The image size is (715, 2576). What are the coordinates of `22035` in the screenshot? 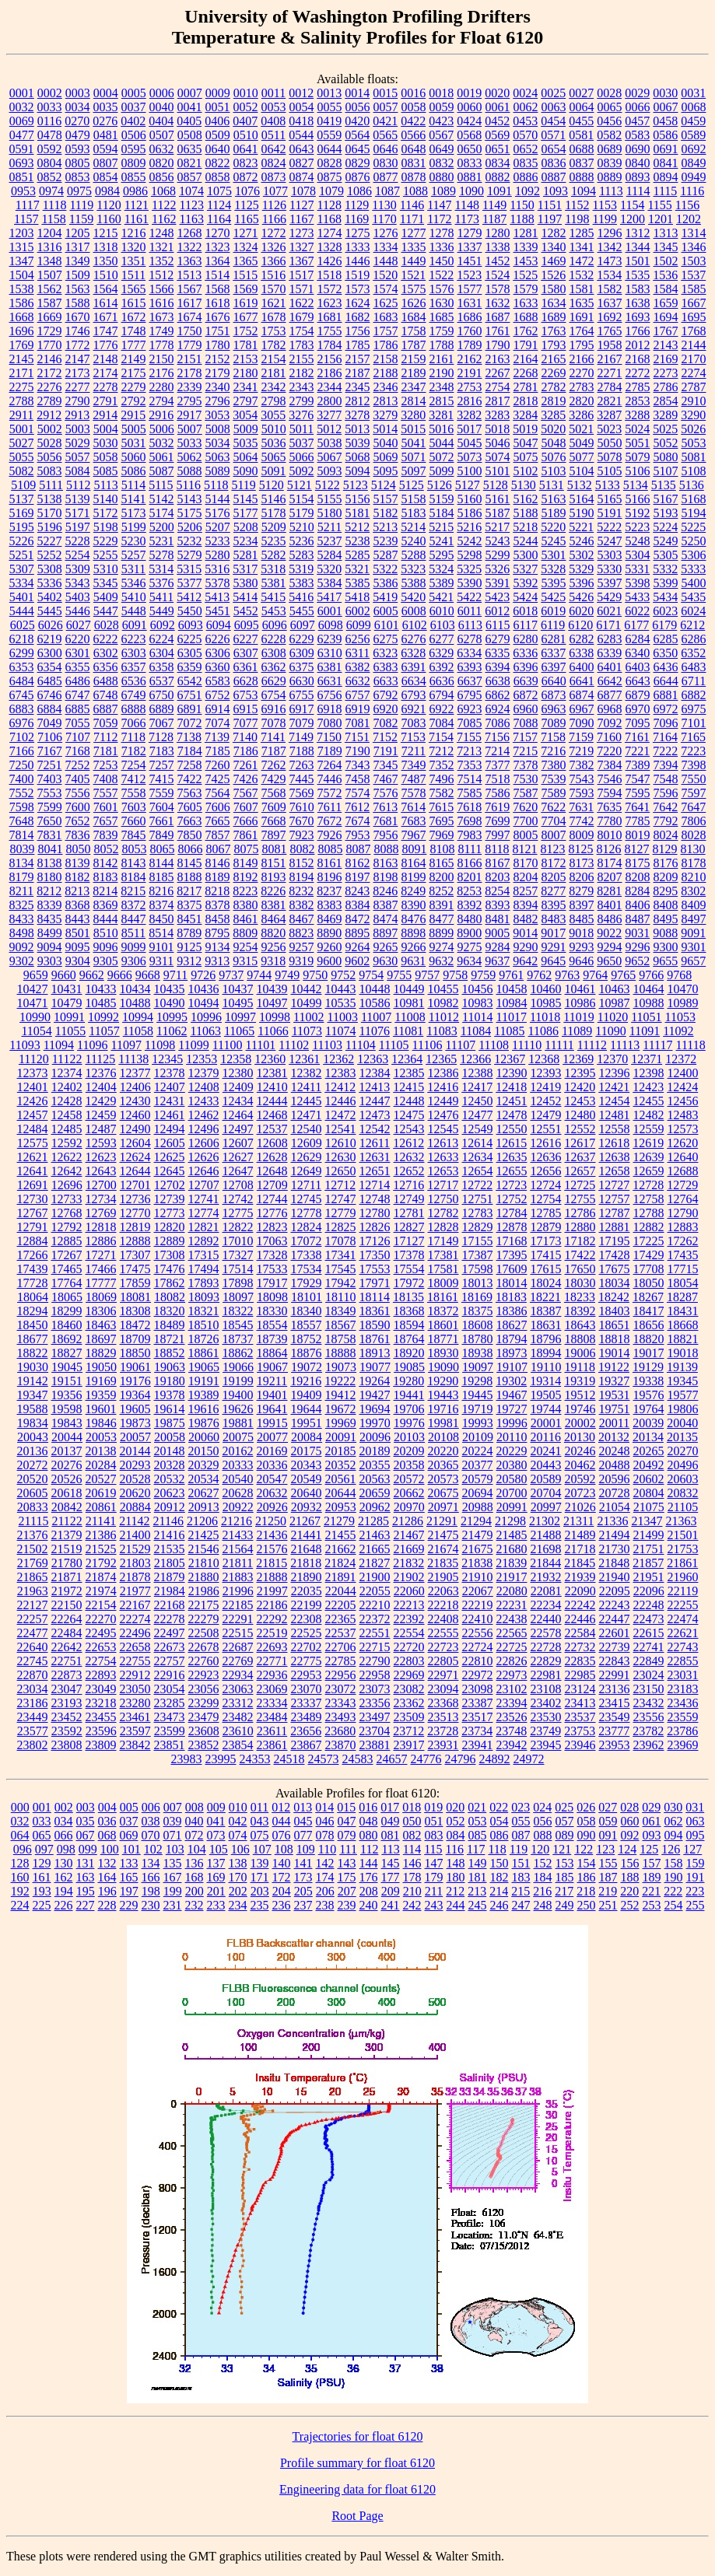 It's located at (306, 1591).